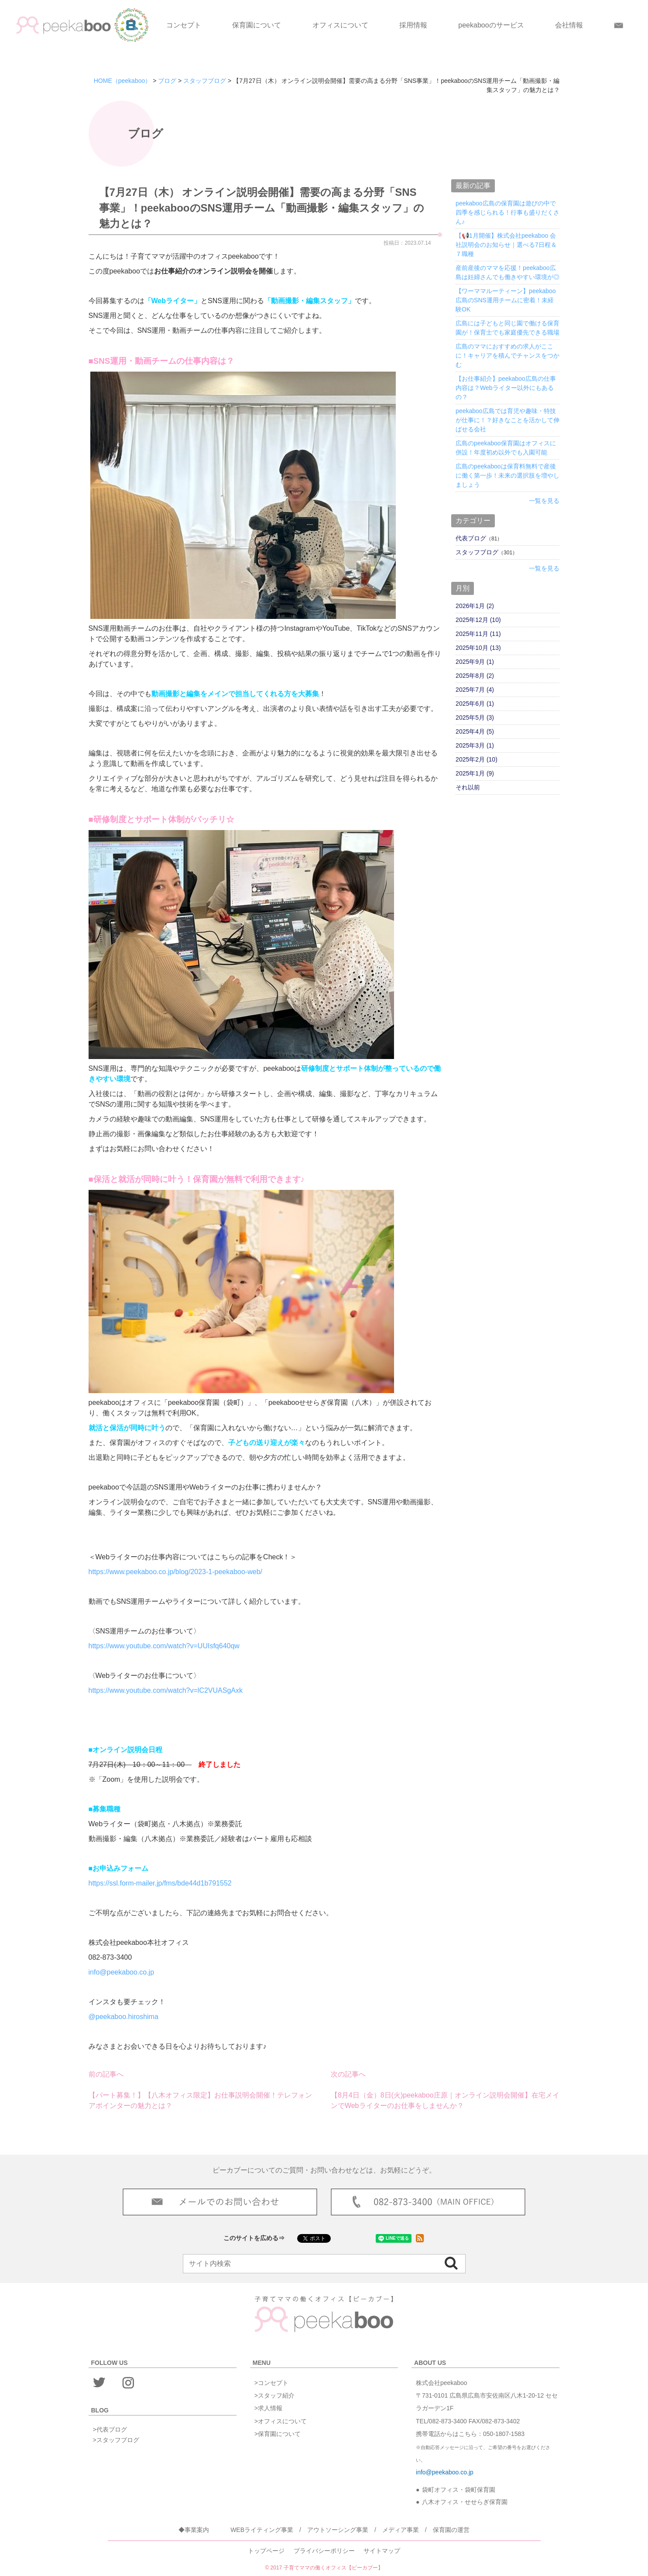  I want to click on 広島には子どもと同じ園で働ける保育園が！保育士でも家庭優先できる職場, so click(507, 328).